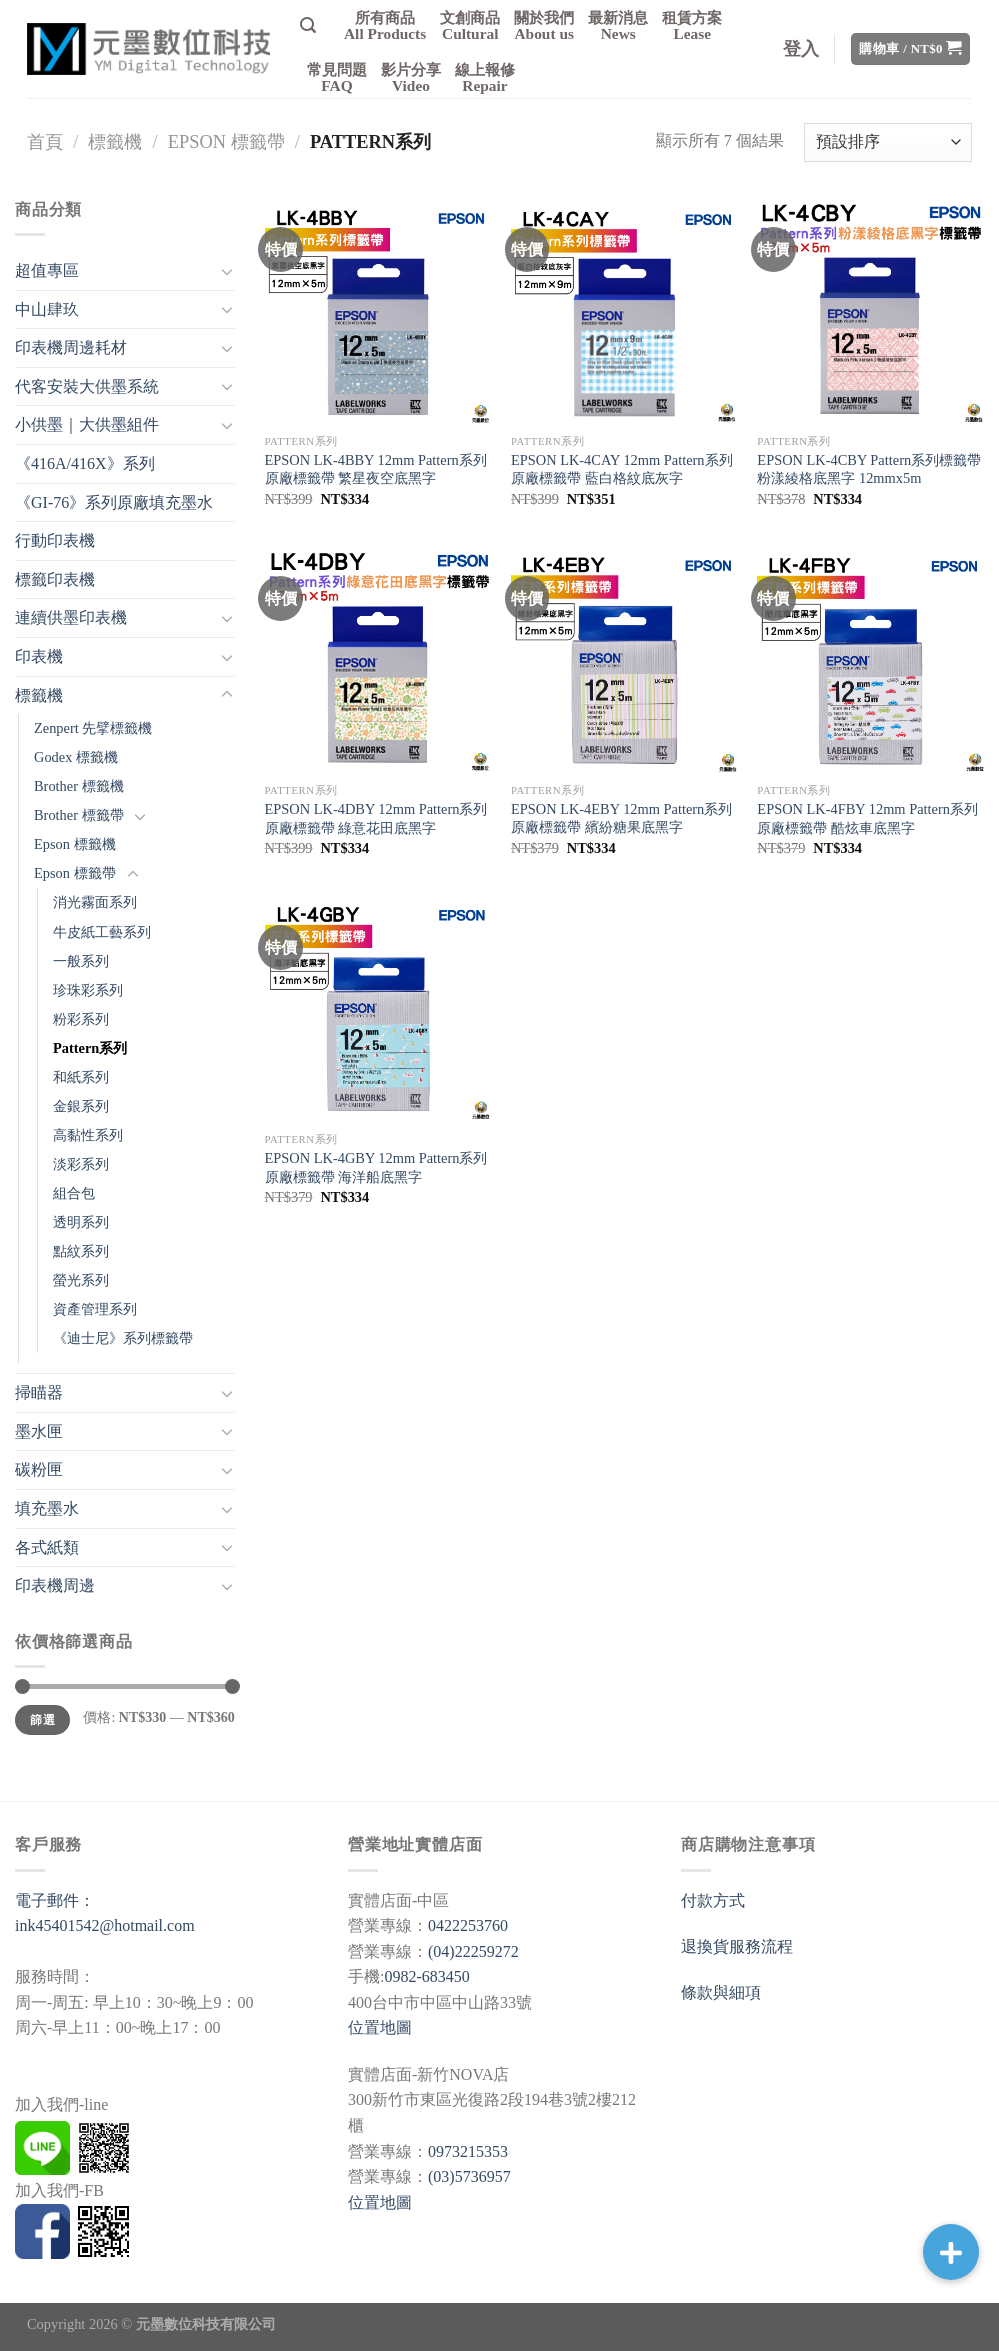 Image resolution: width=999 pixels, height=2351 pixels. I want to click on EPSON LK-4CBY Pattern系列標籤帶 粉漾綾格底黑字 12mmx5m, so click(869, 469).